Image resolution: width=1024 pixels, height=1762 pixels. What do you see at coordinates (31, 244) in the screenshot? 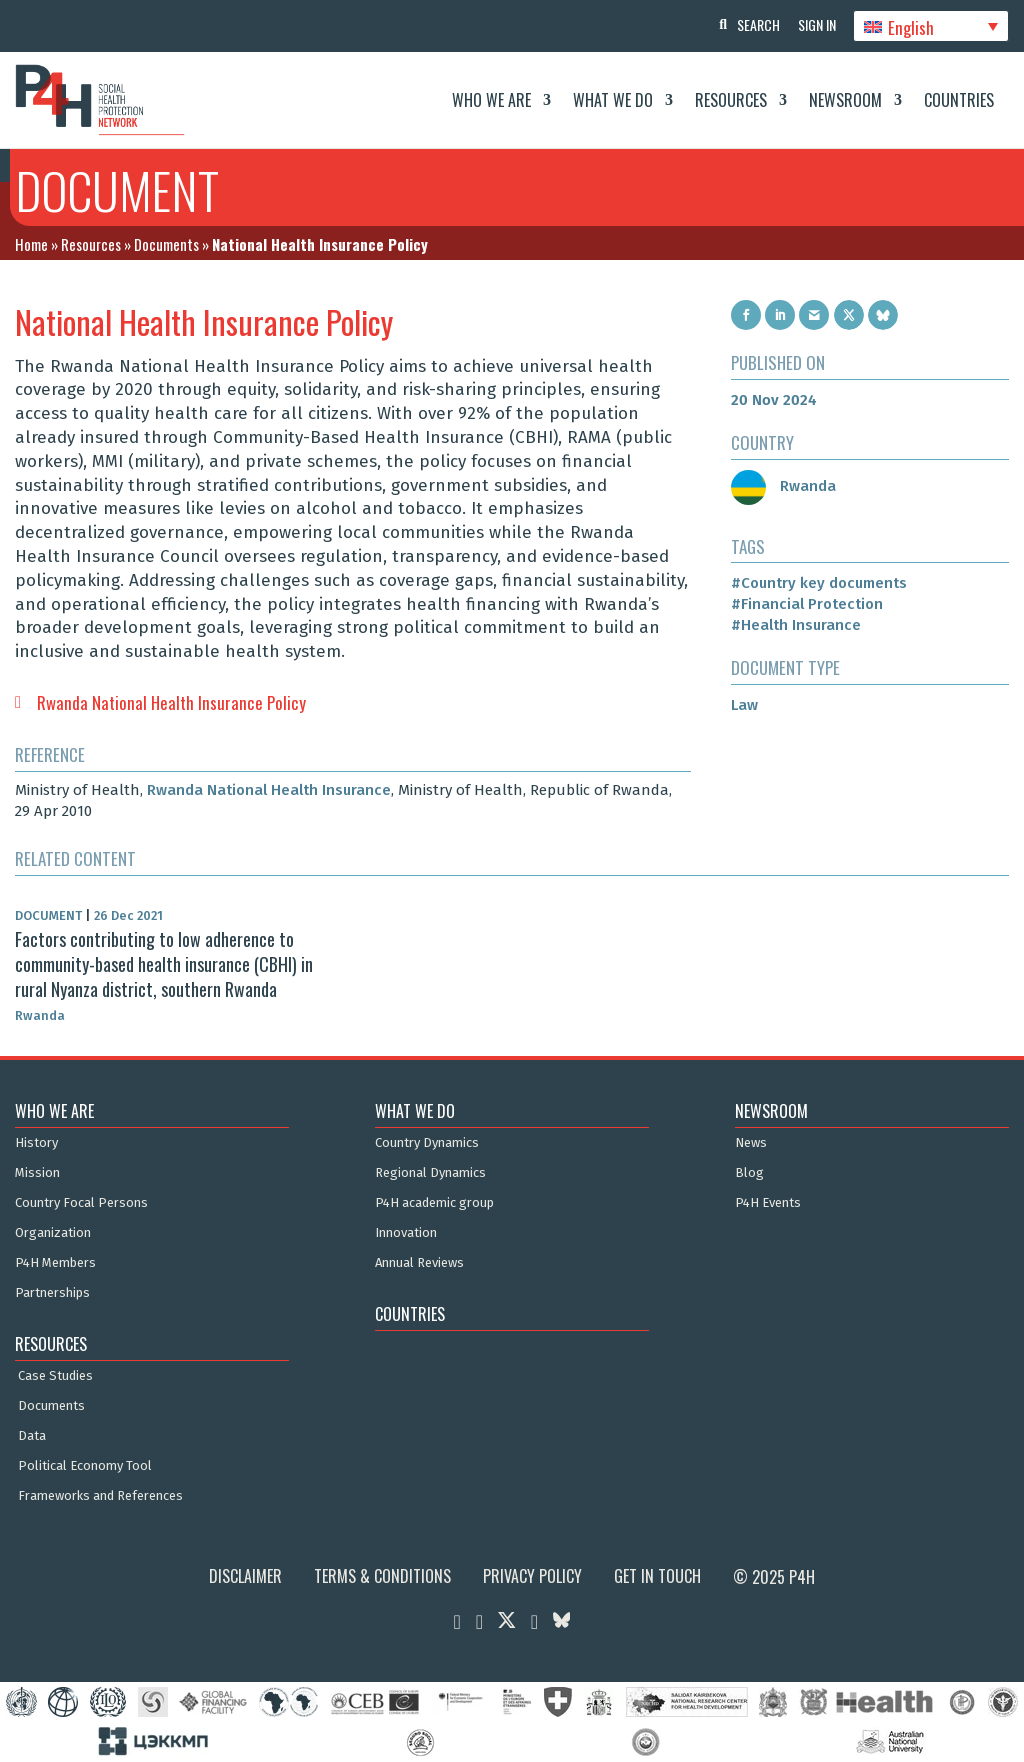
I see `Home` at bounding box center [31, 244].